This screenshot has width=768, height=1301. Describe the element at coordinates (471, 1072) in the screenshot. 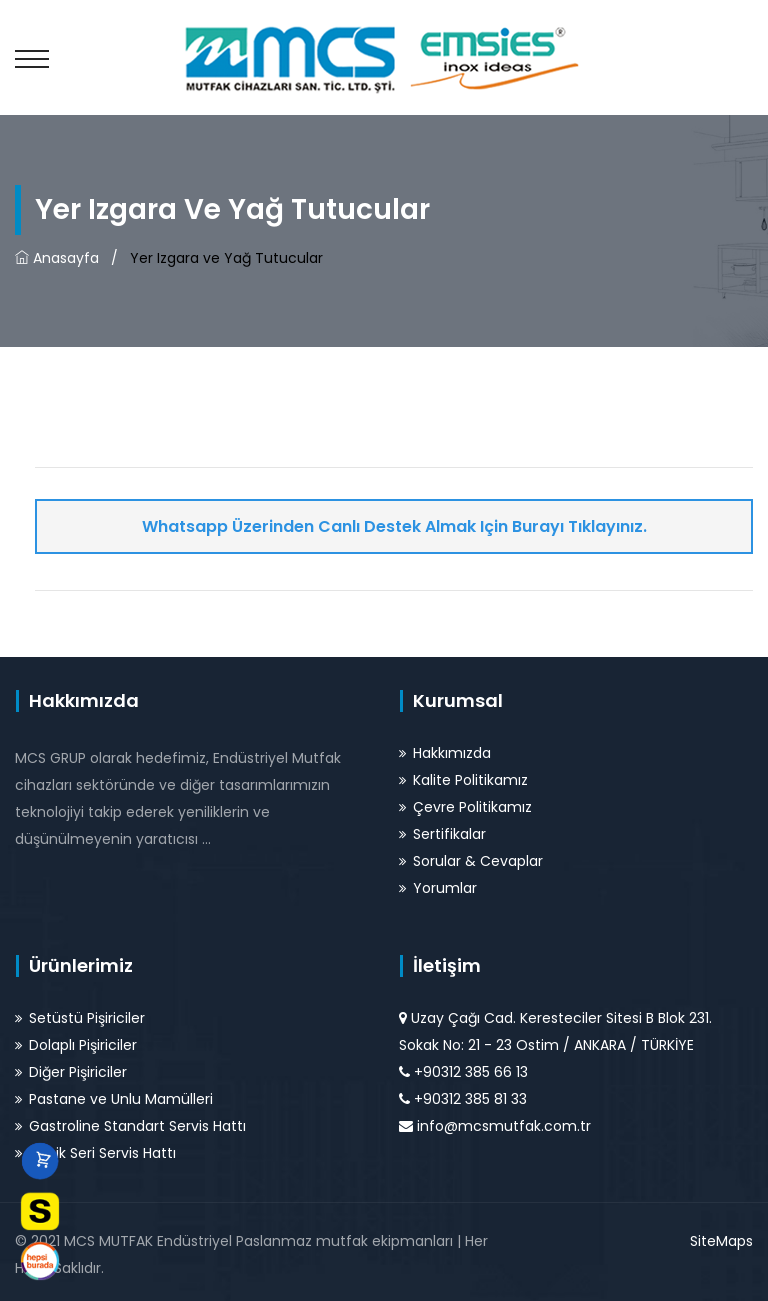

I see `+90312 385 66 13` at that location.